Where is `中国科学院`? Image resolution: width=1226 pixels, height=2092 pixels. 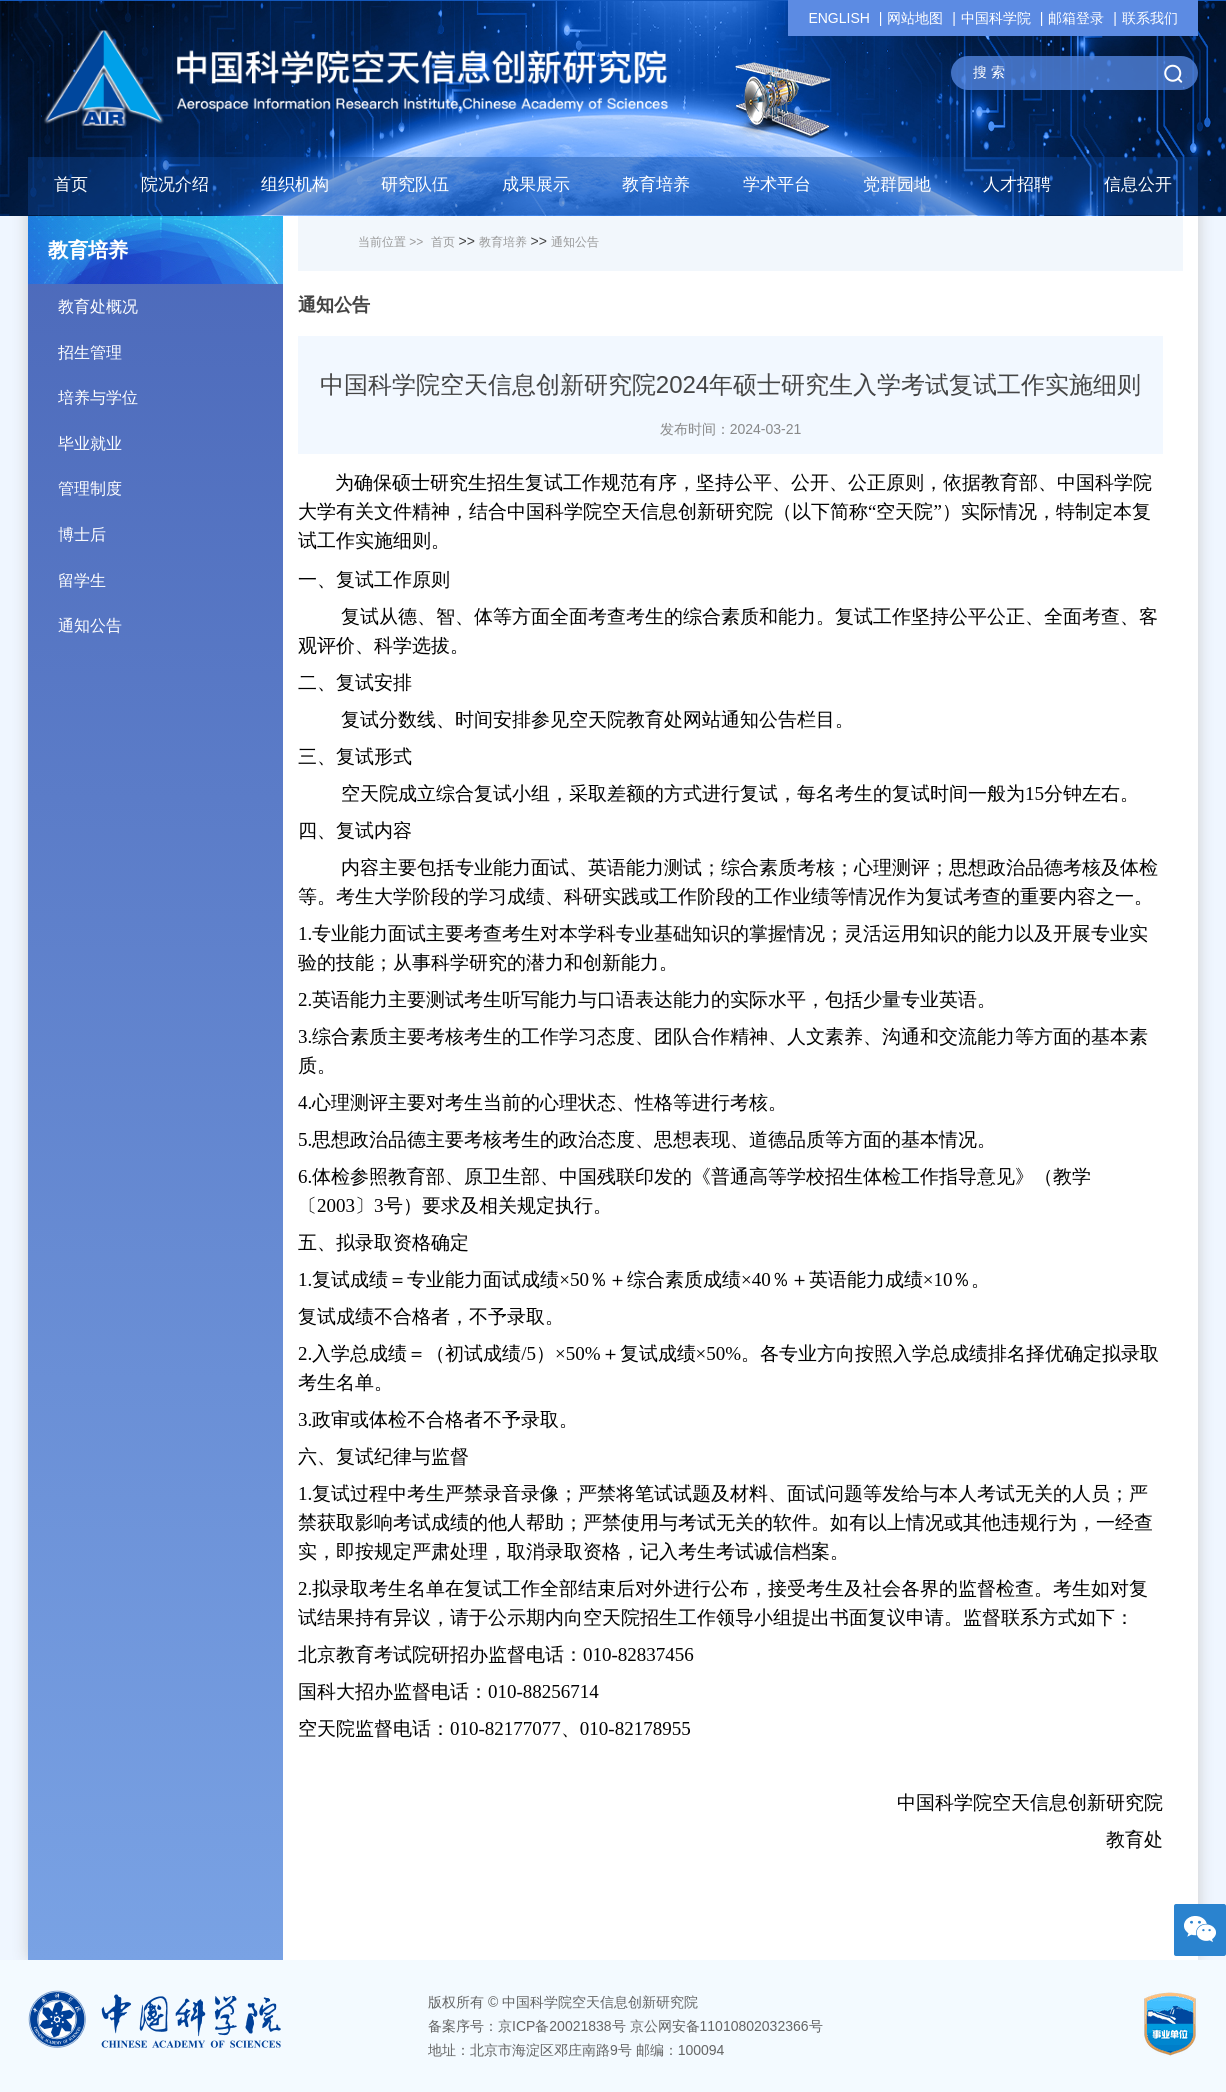
中国科学院 is located at coordinates (996, 18).